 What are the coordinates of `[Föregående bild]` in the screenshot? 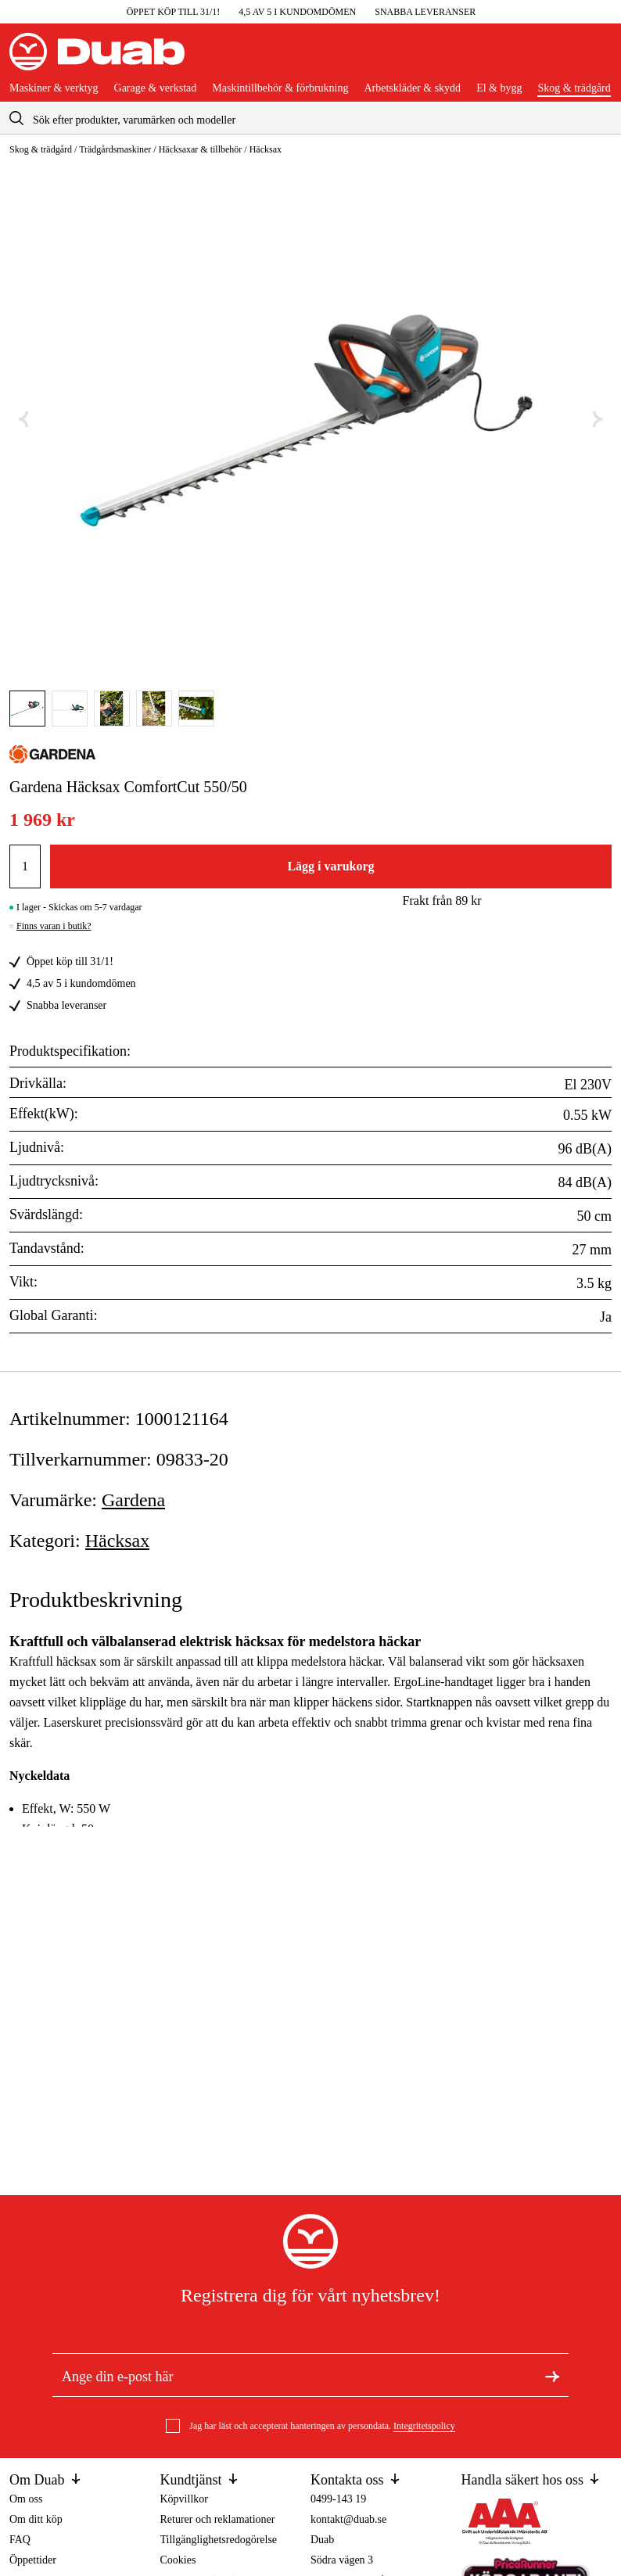 It's located at (23, 419).